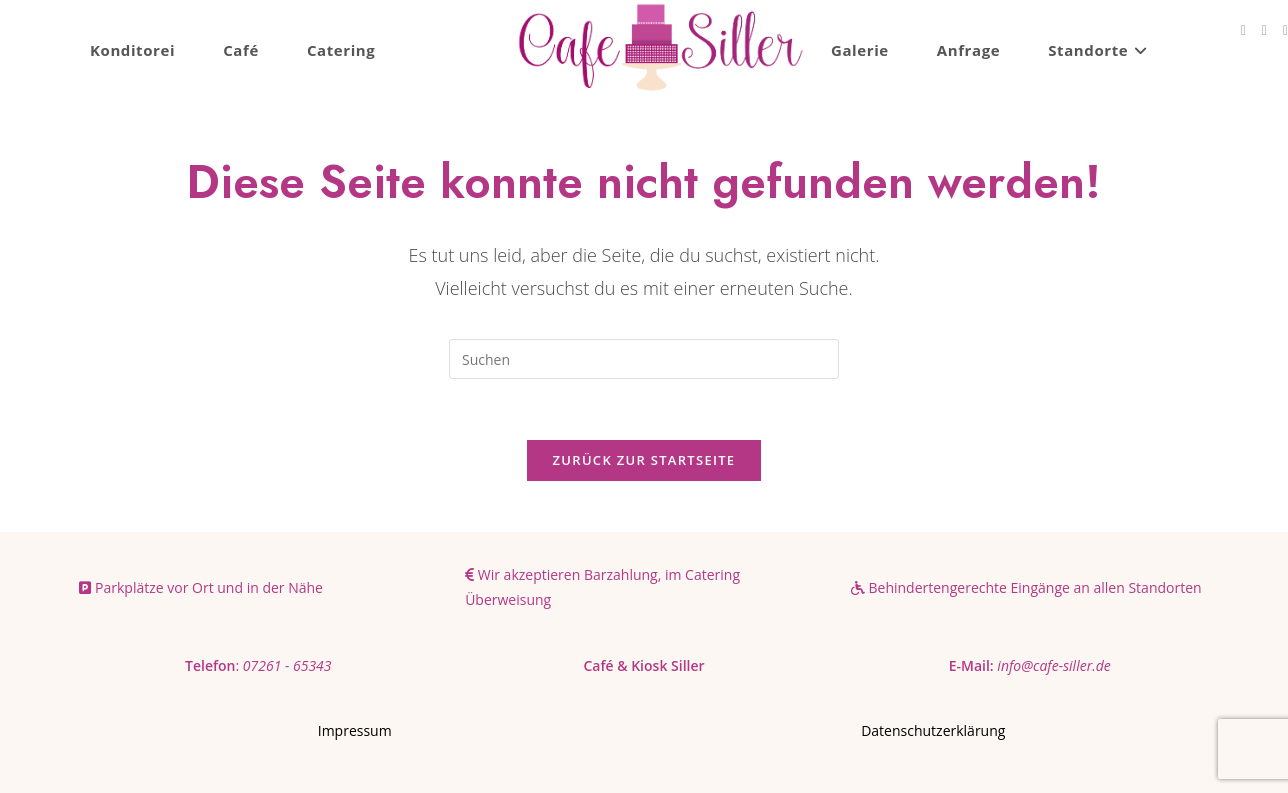  What do you see at coordinates (644, 460) in the screenshot?
I see `Zurück zur Startseite` at bounding box center [644, 460].